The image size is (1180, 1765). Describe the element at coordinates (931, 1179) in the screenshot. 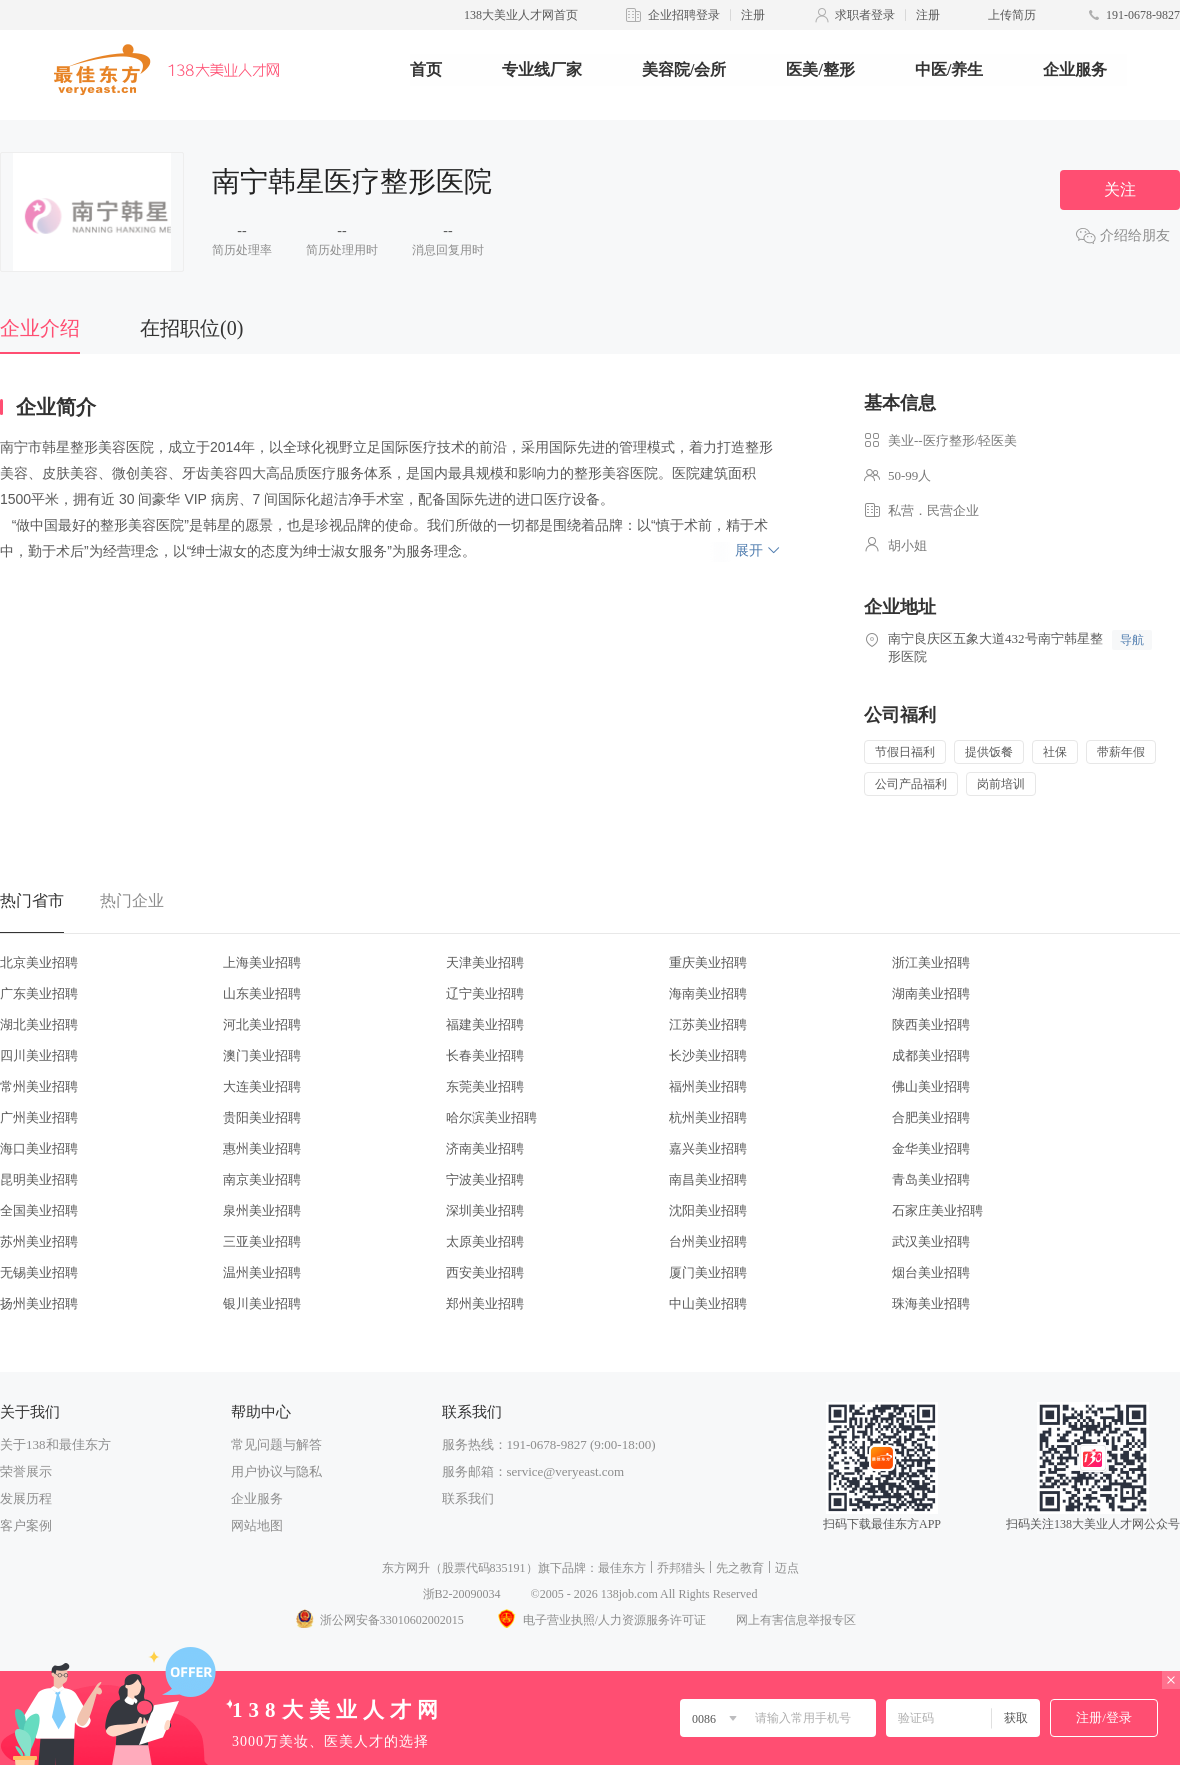

I see `青岛美业招聘` at that location.